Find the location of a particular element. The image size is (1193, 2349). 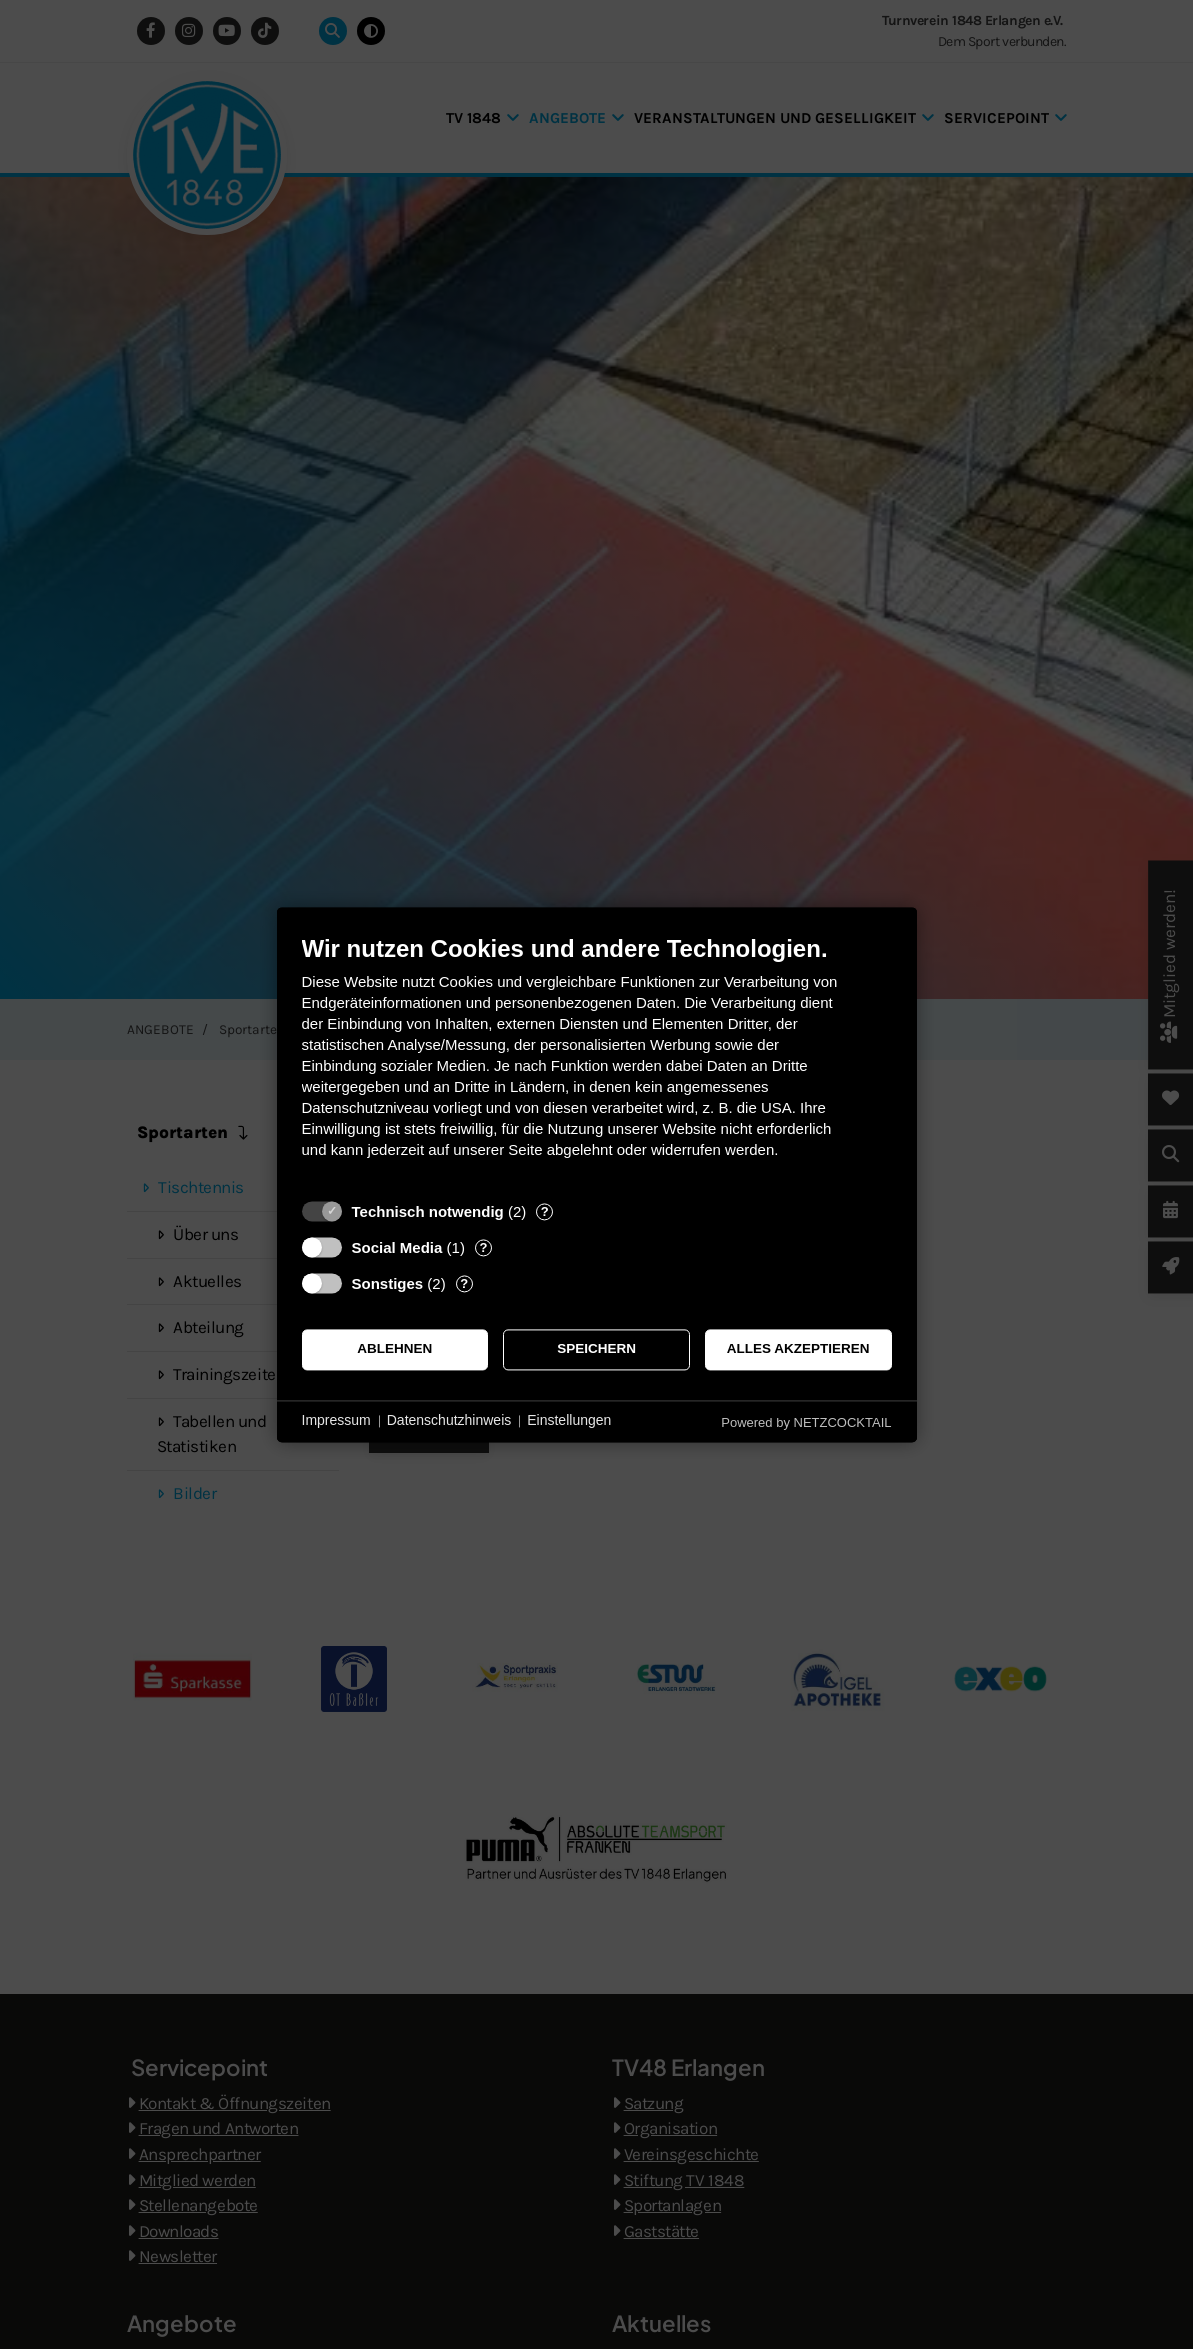

Speichern is located at coordinates (596, 1349).